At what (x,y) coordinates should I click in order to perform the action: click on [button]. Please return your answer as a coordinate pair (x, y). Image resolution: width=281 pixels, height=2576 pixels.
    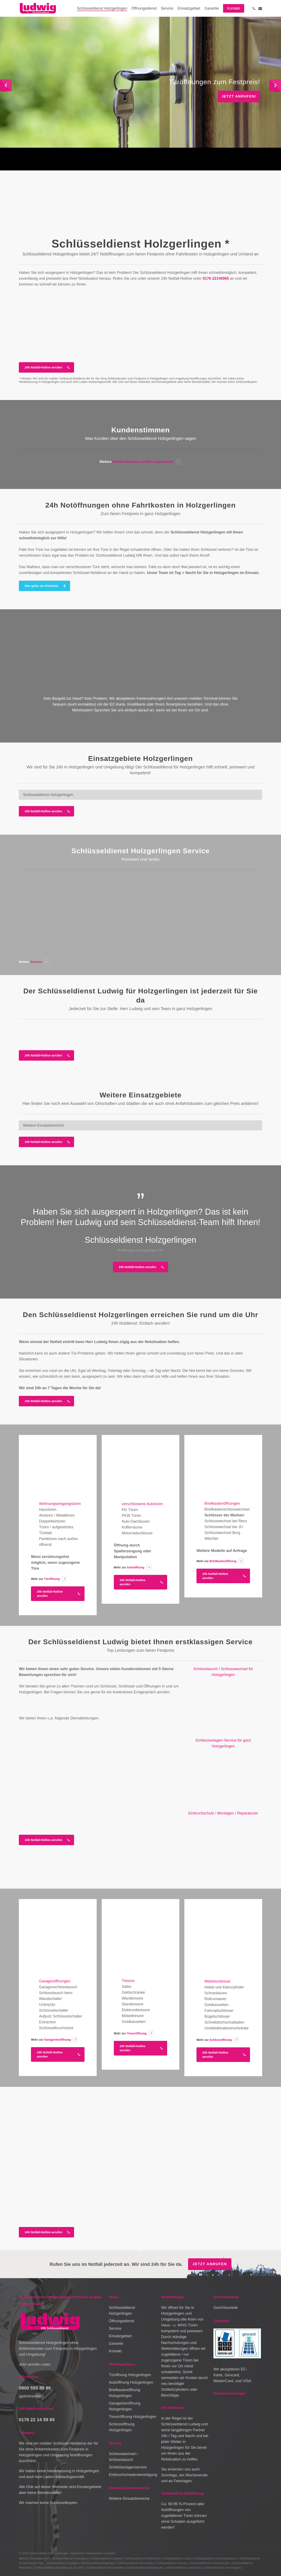
    Looking at the image, I should click on (46, 367).